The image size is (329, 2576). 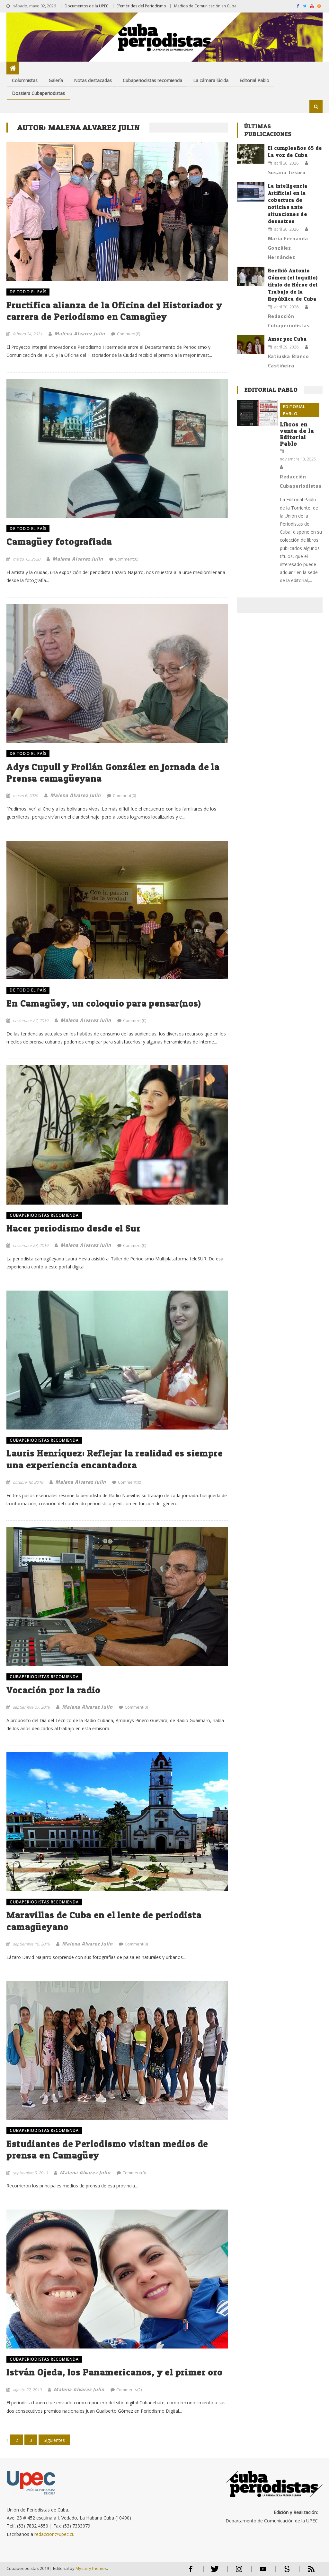 What do you see at coordinates (114, 2372) in the screenshot?
I see `István Ojeda, los Panamericanos, y el primer oro` at bounding box center [114, 2372].